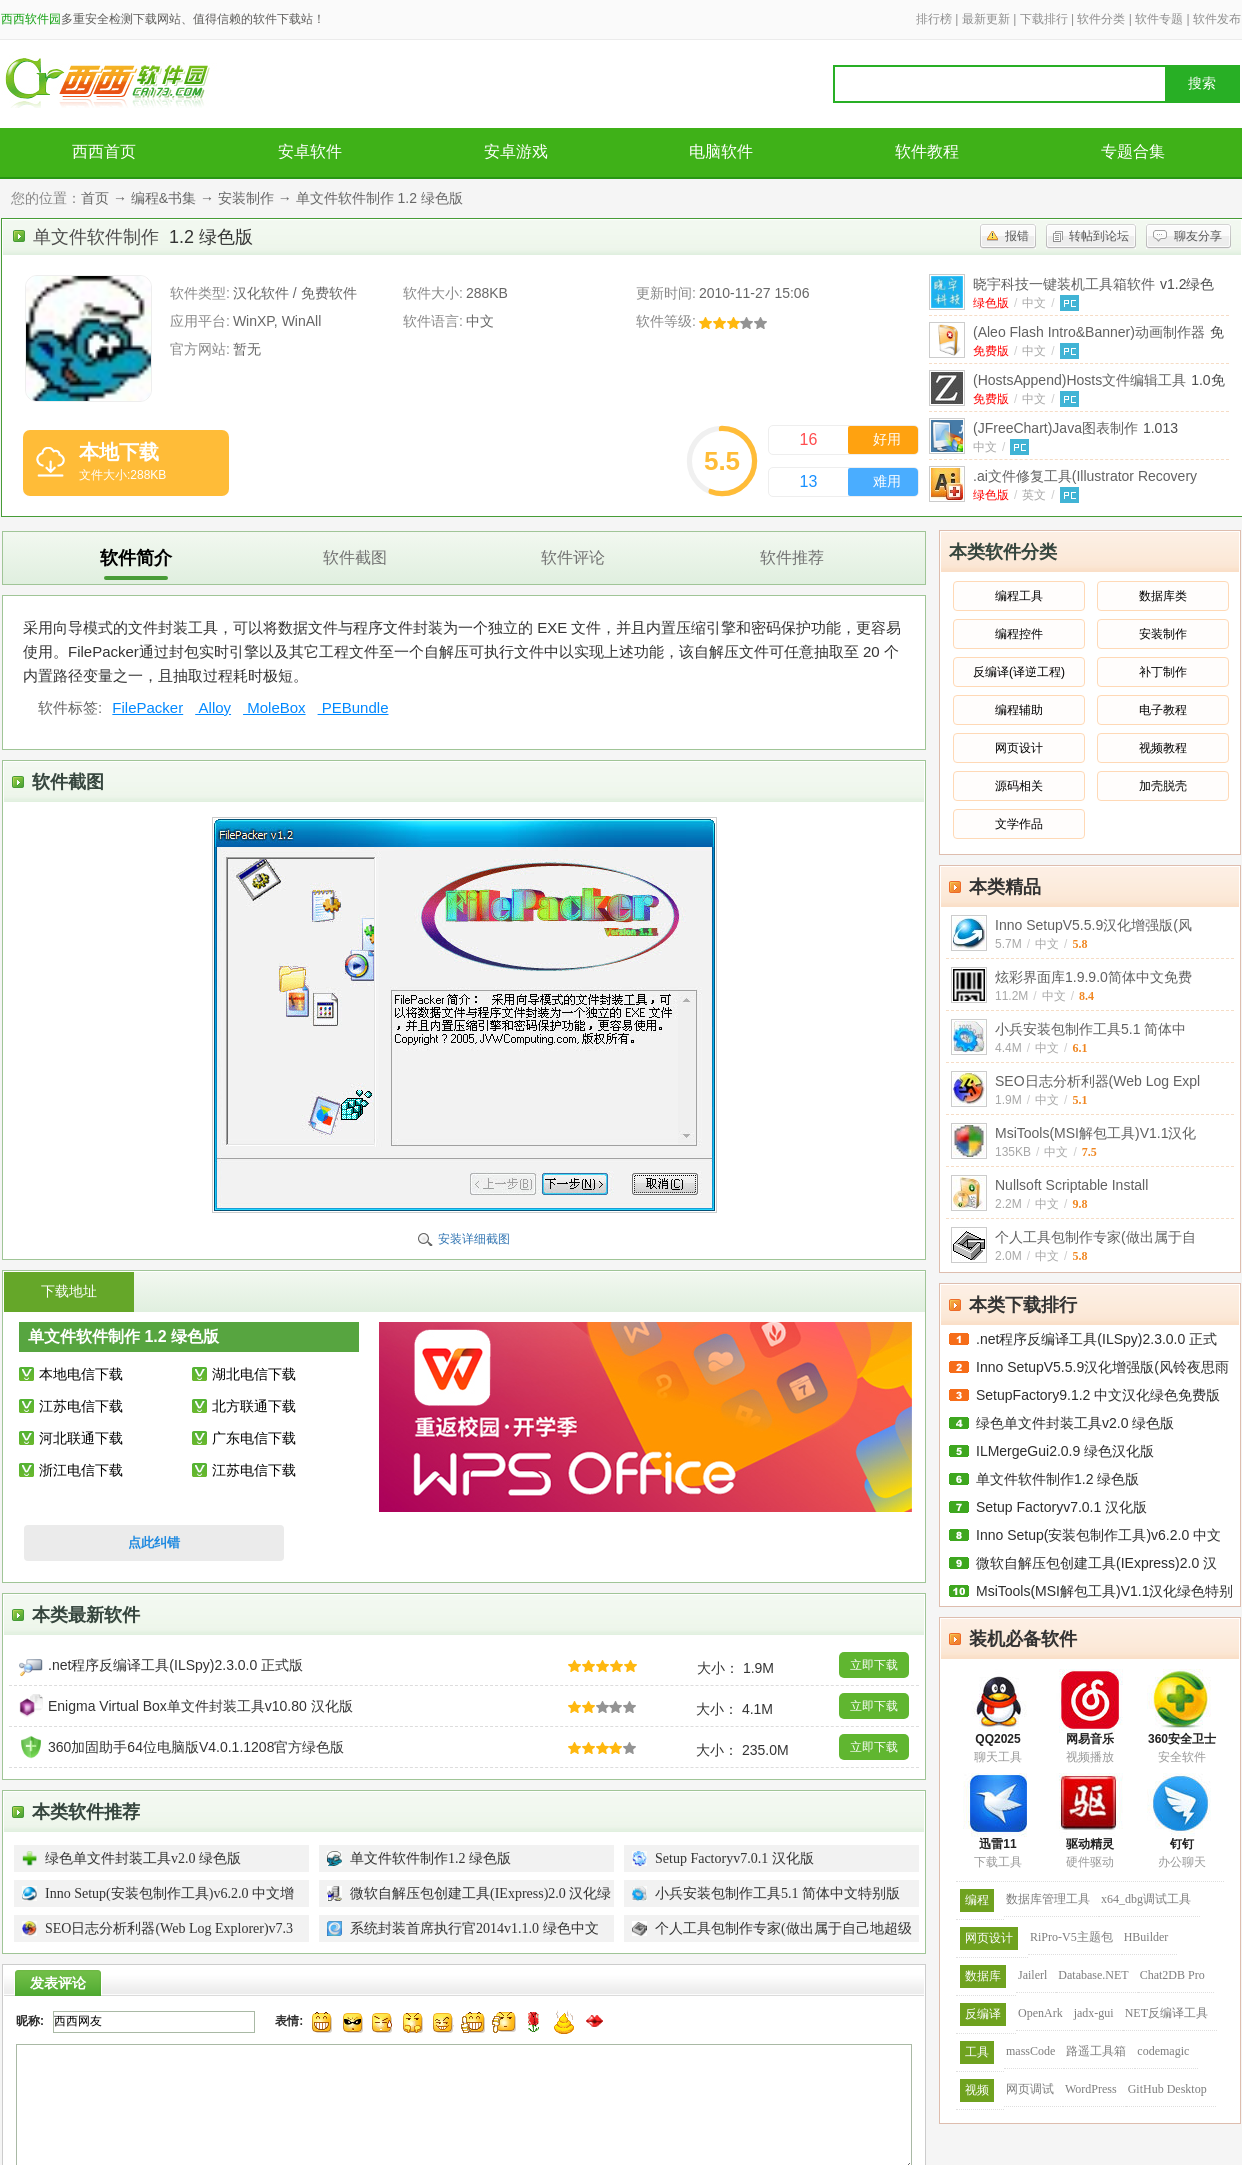 The width and height of the screenshot is (1242, 2165). What do you see at coordinates (1097, 1081) in the screenshot?
I see `SEO日志分析利器(Web Log Expl` at bounding box center [1097, 1081].